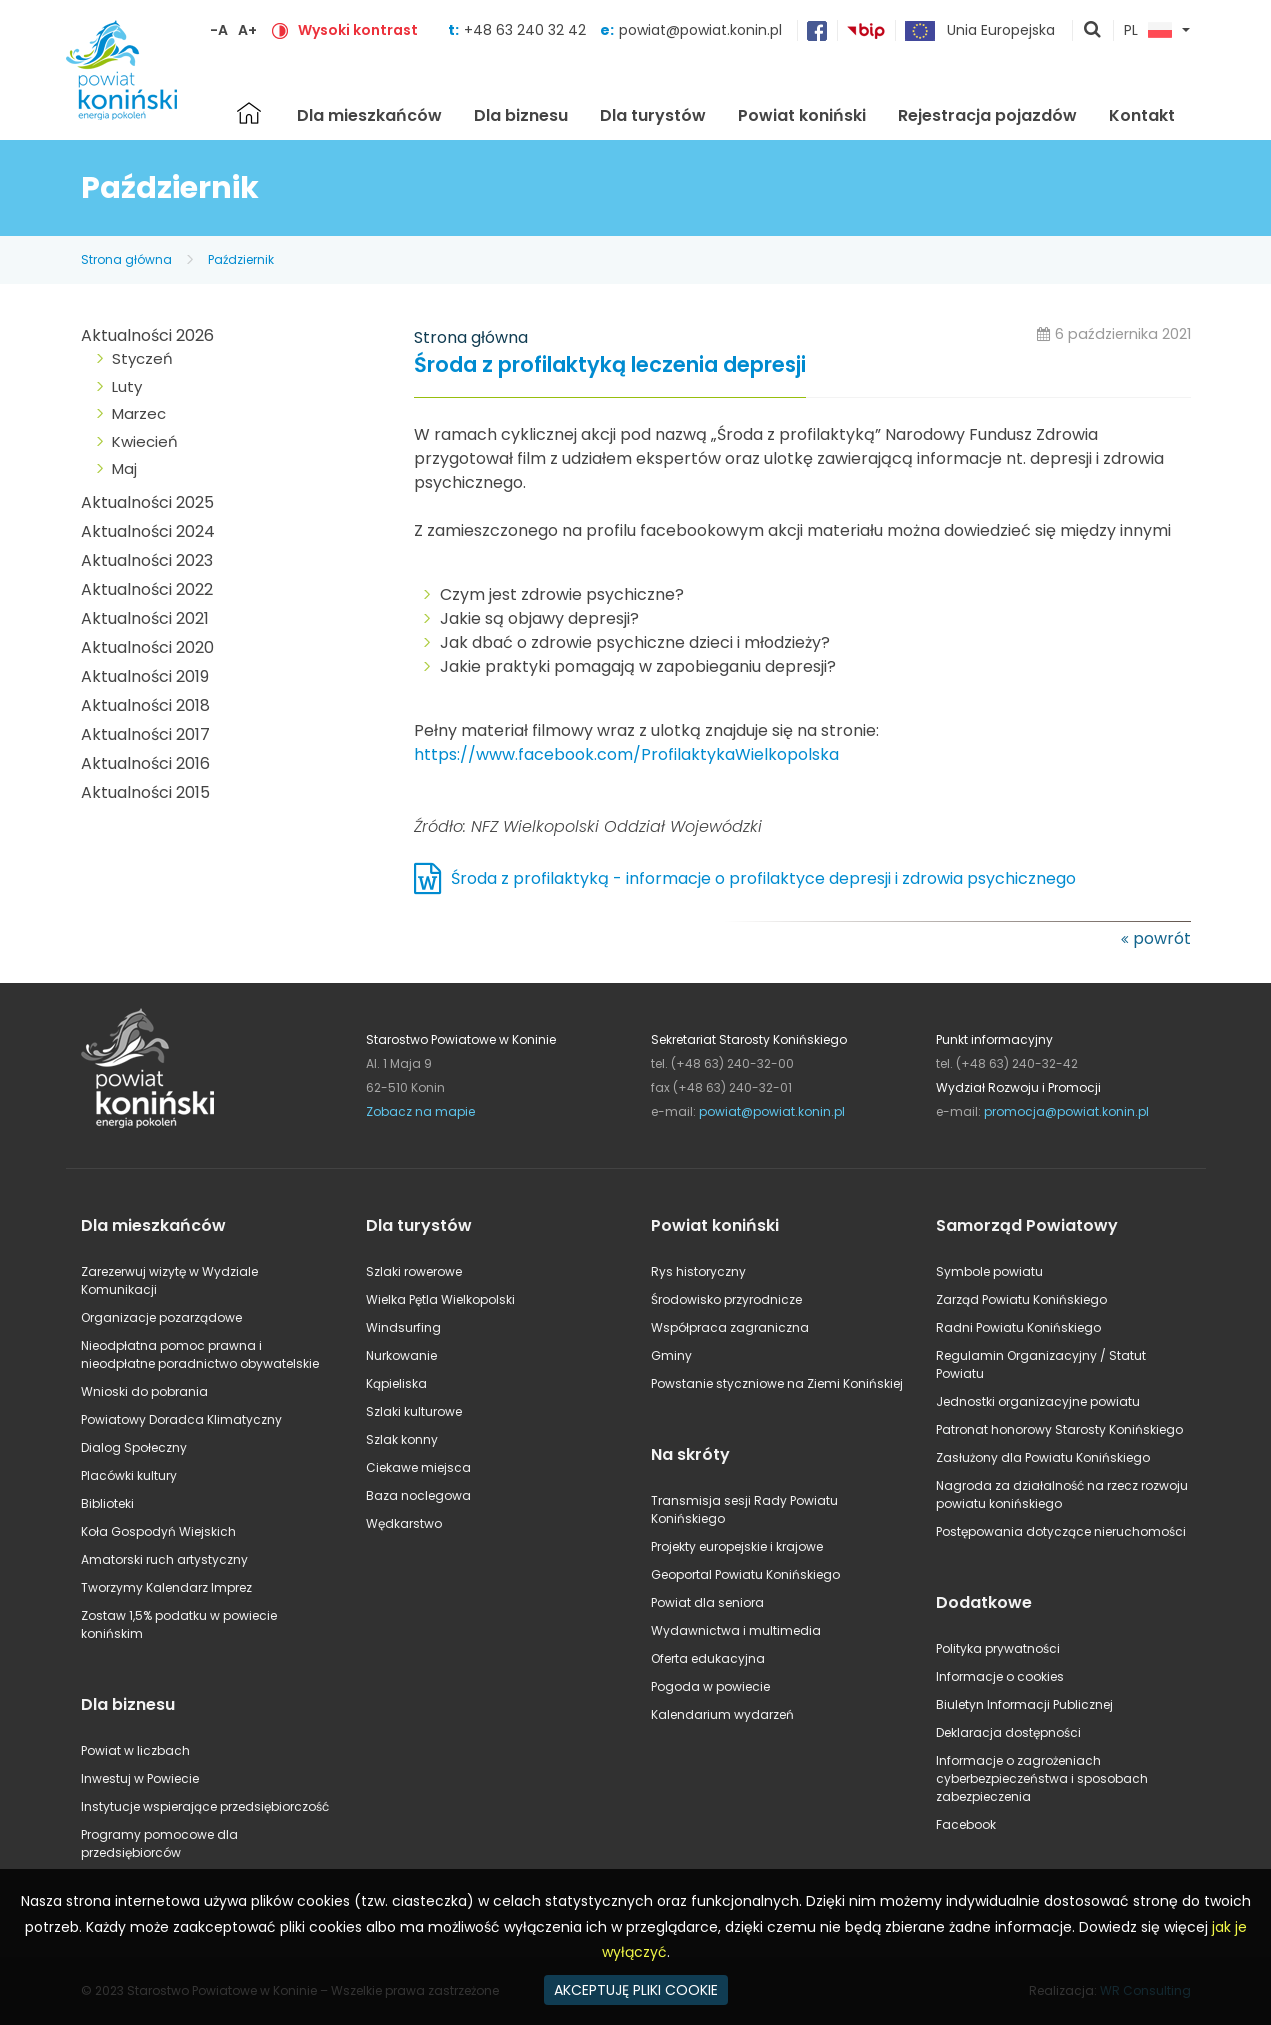  Describe the element at coordinates (737, 1546) in the screenshot. I see `Projekty europejskie i krajowe` at that location.